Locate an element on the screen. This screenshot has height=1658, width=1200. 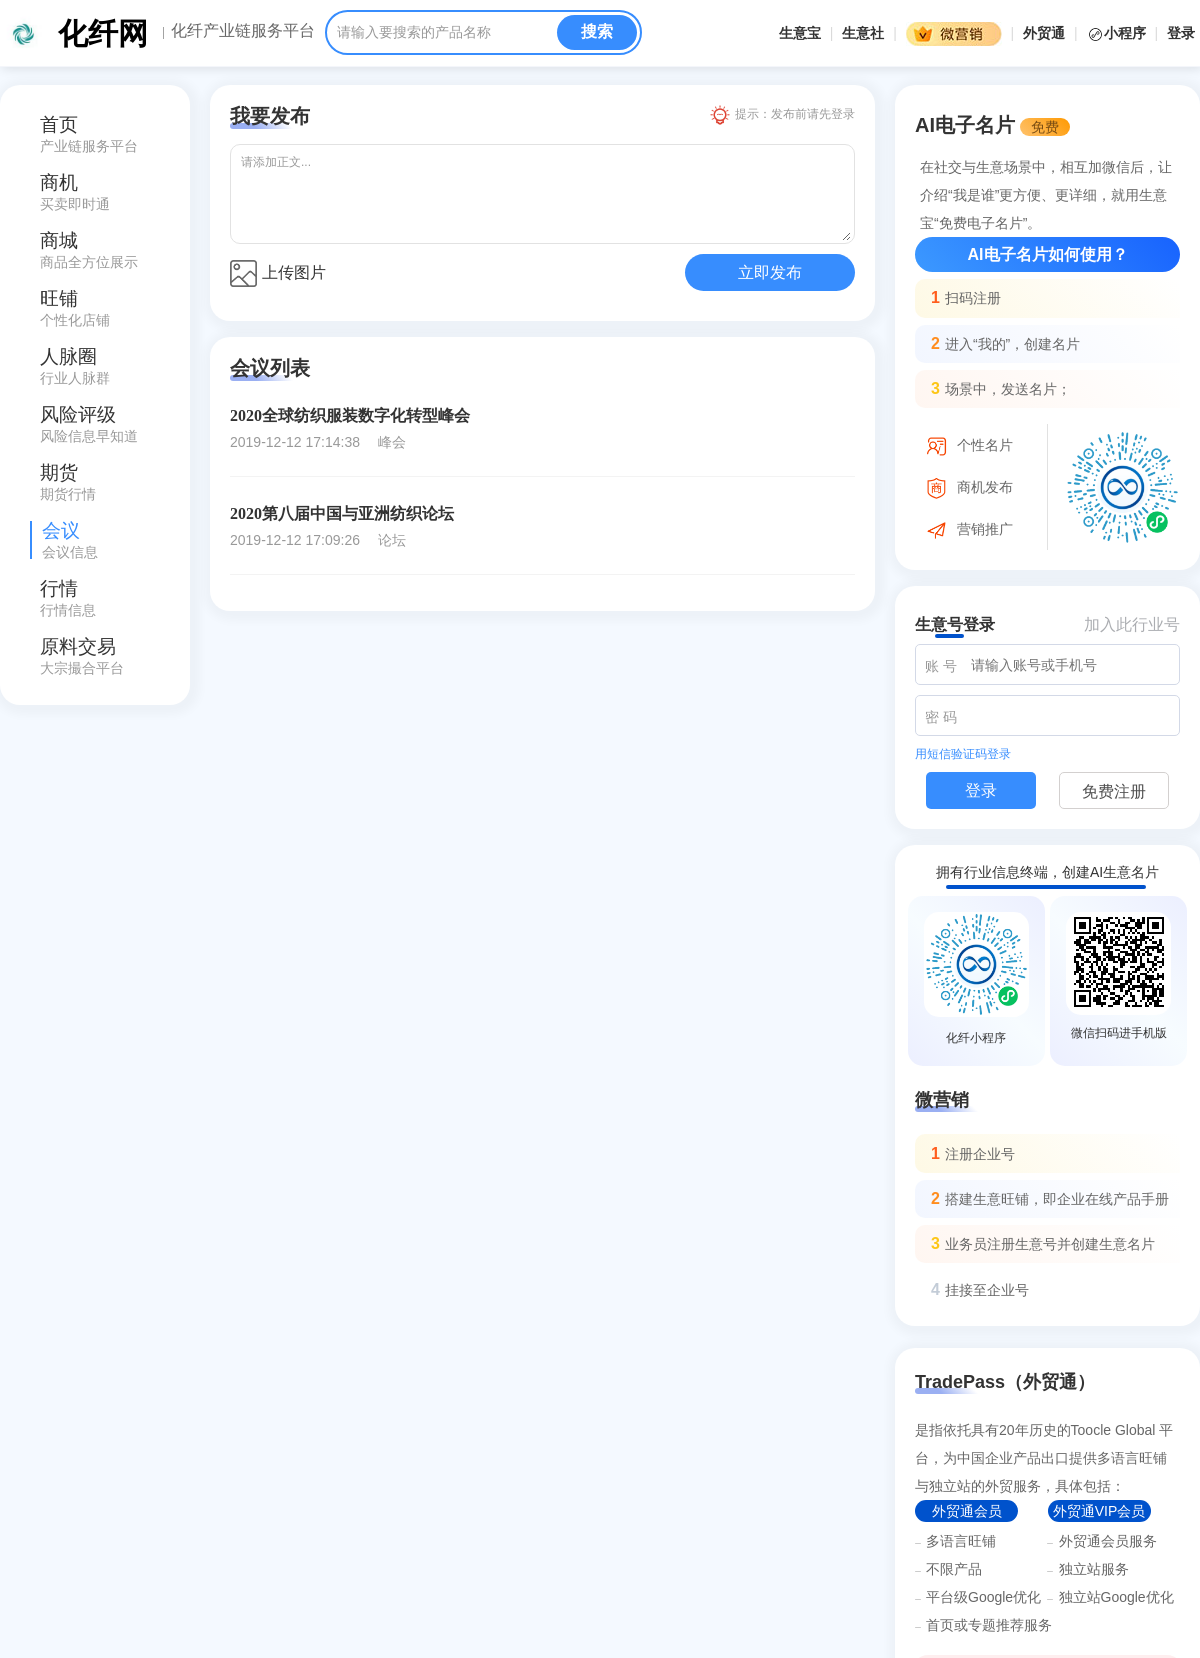
小程序 is located at coordinates (1118, 33).